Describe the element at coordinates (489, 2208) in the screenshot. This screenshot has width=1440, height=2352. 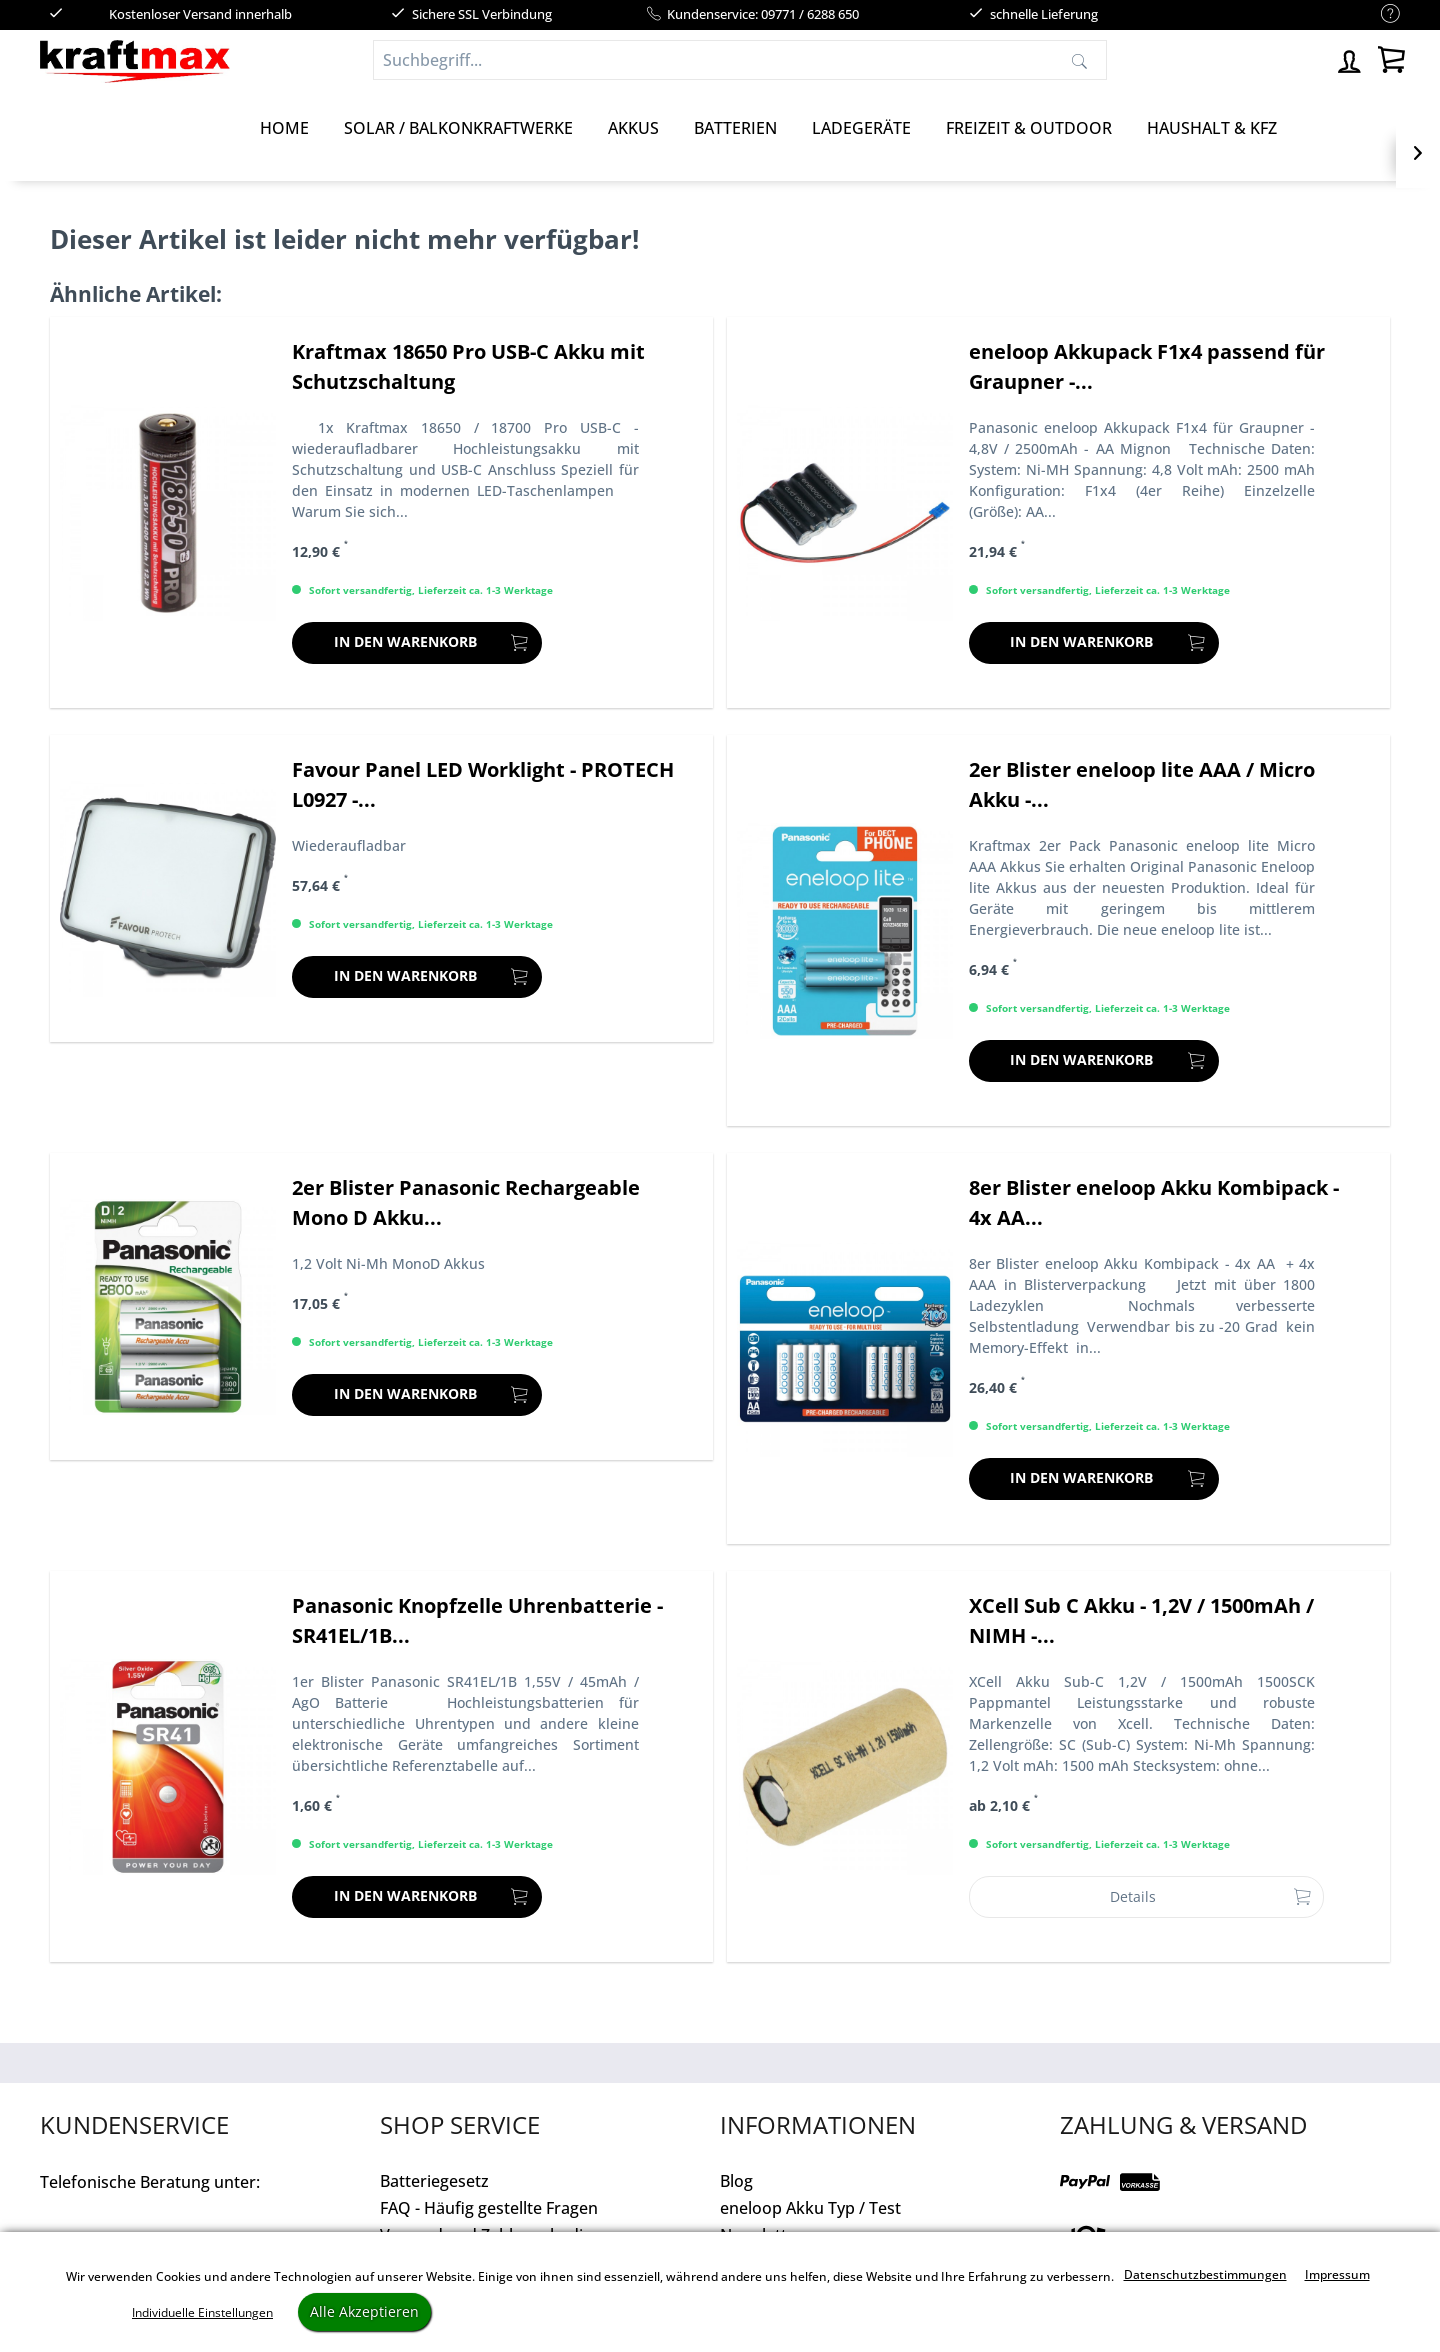
I see `FAQ - Häufig gestellte Fragen` at that location.